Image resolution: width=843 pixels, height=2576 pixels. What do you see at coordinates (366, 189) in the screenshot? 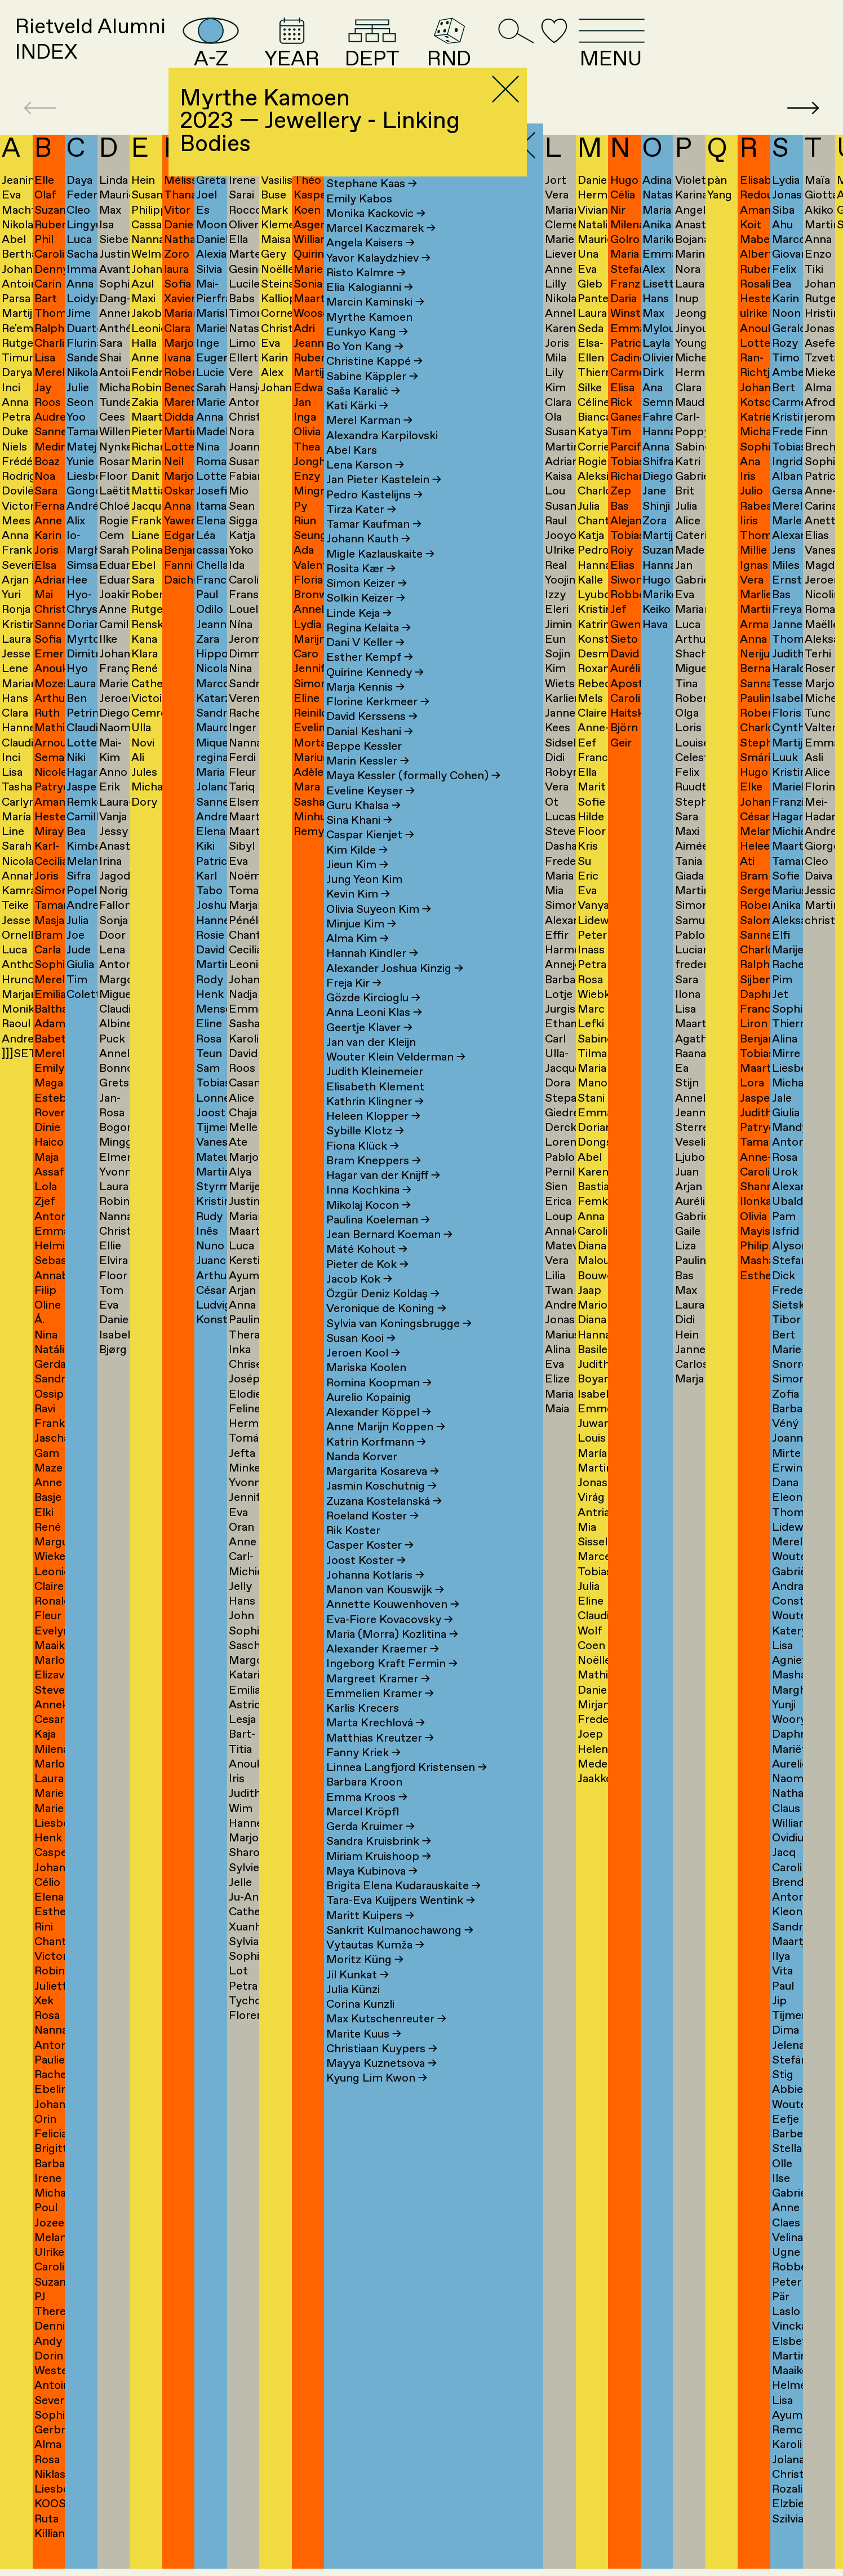
I see `Sara Kaaman` at bounding box center [366, 189].